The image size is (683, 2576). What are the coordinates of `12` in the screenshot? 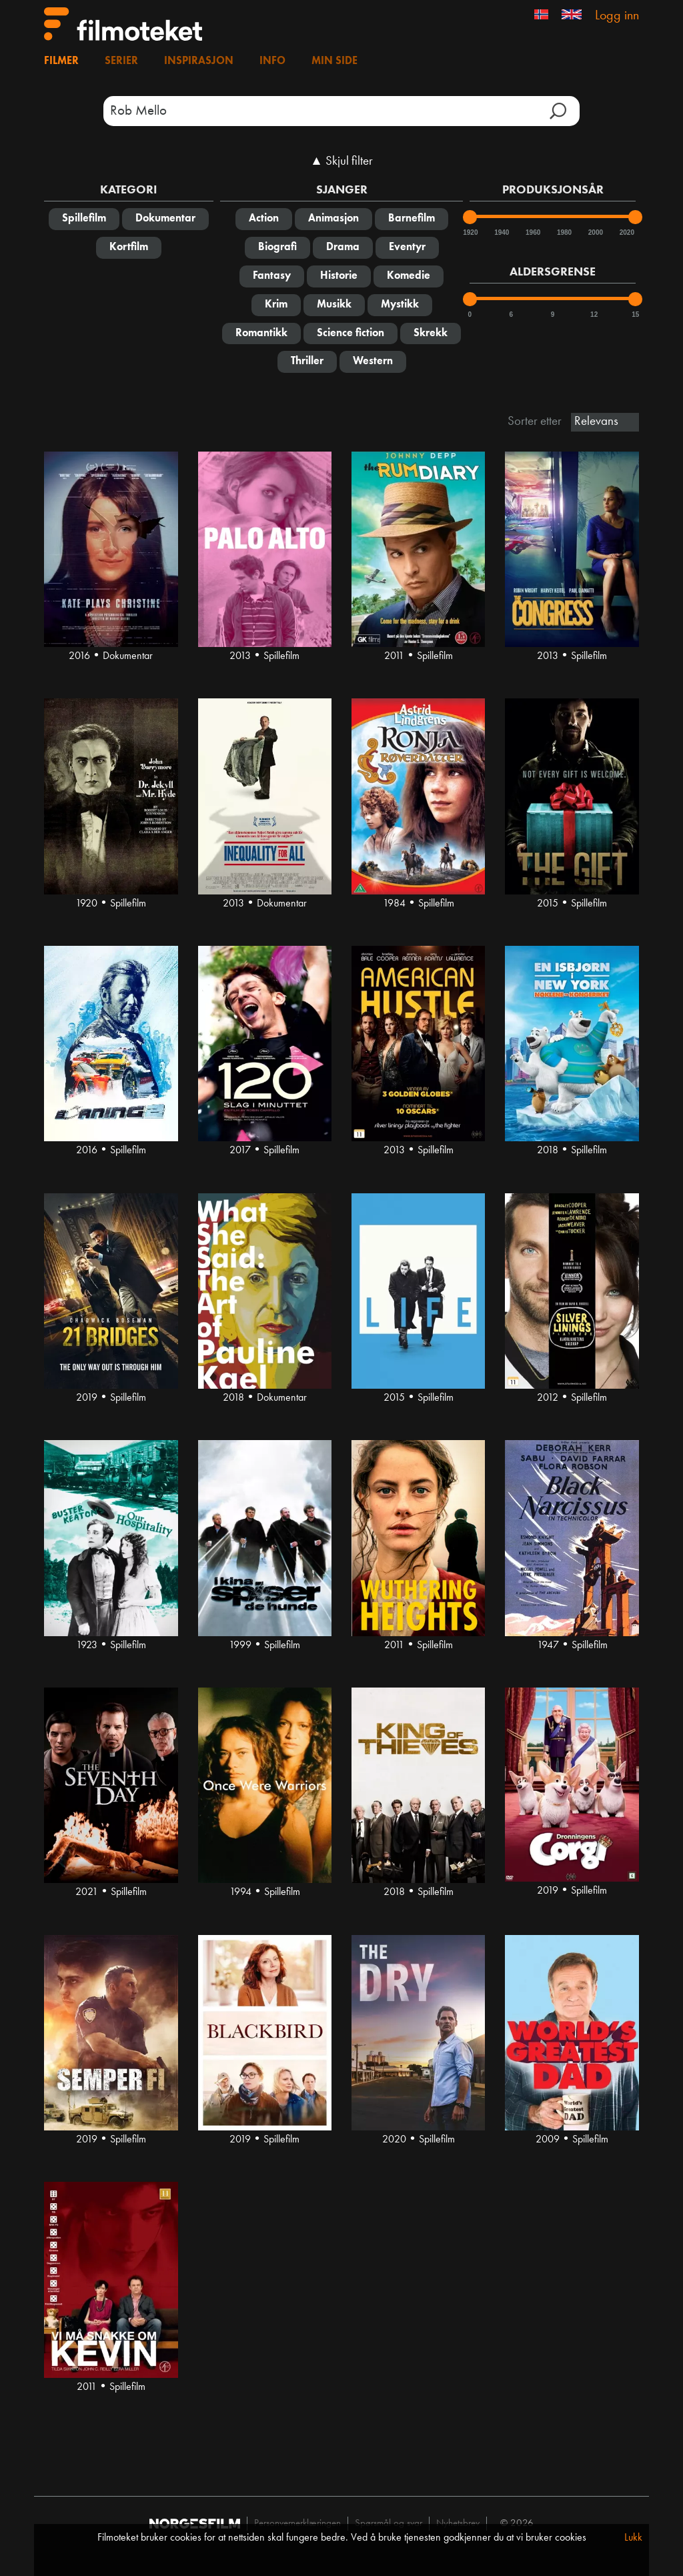 It's located at (594, 314).